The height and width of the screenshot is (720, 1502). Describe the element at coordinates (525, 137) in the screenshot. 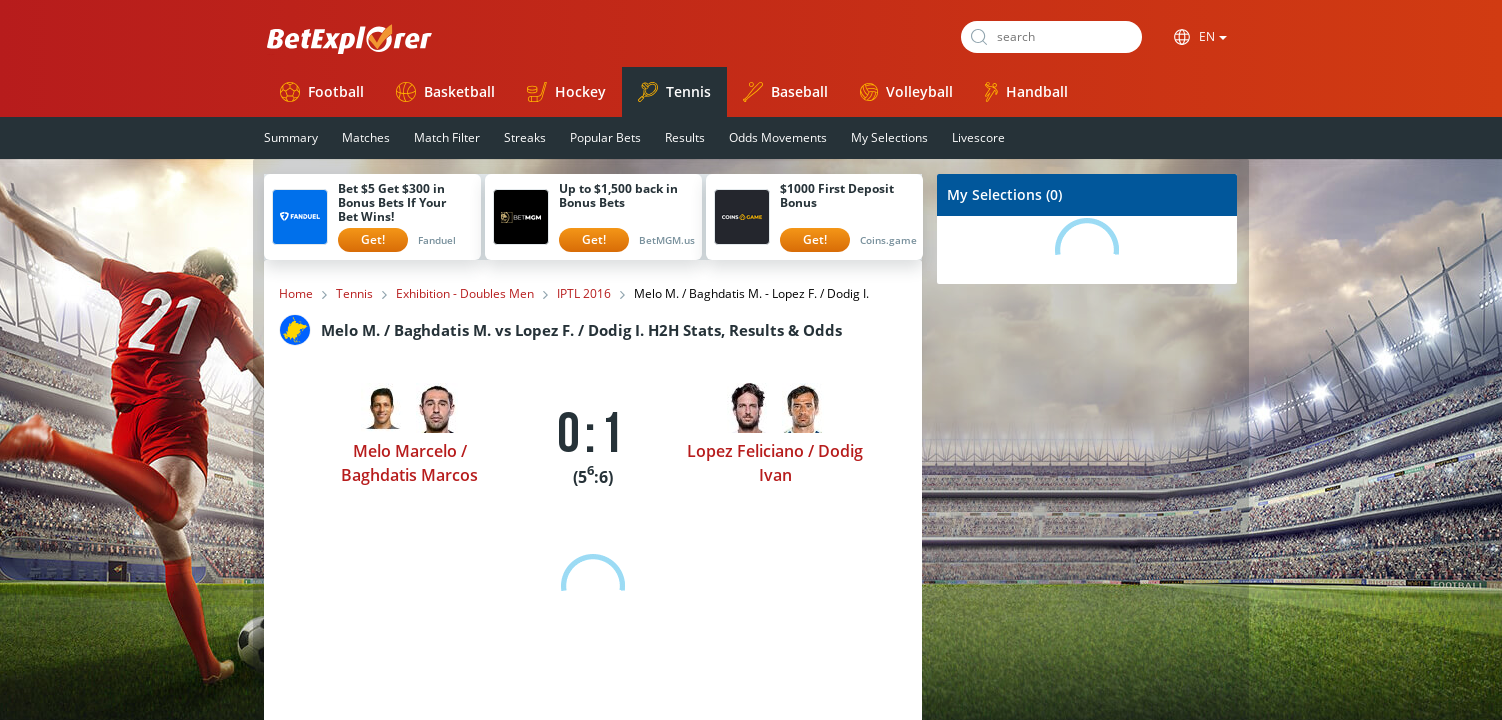

I see `Streaks` at that location.